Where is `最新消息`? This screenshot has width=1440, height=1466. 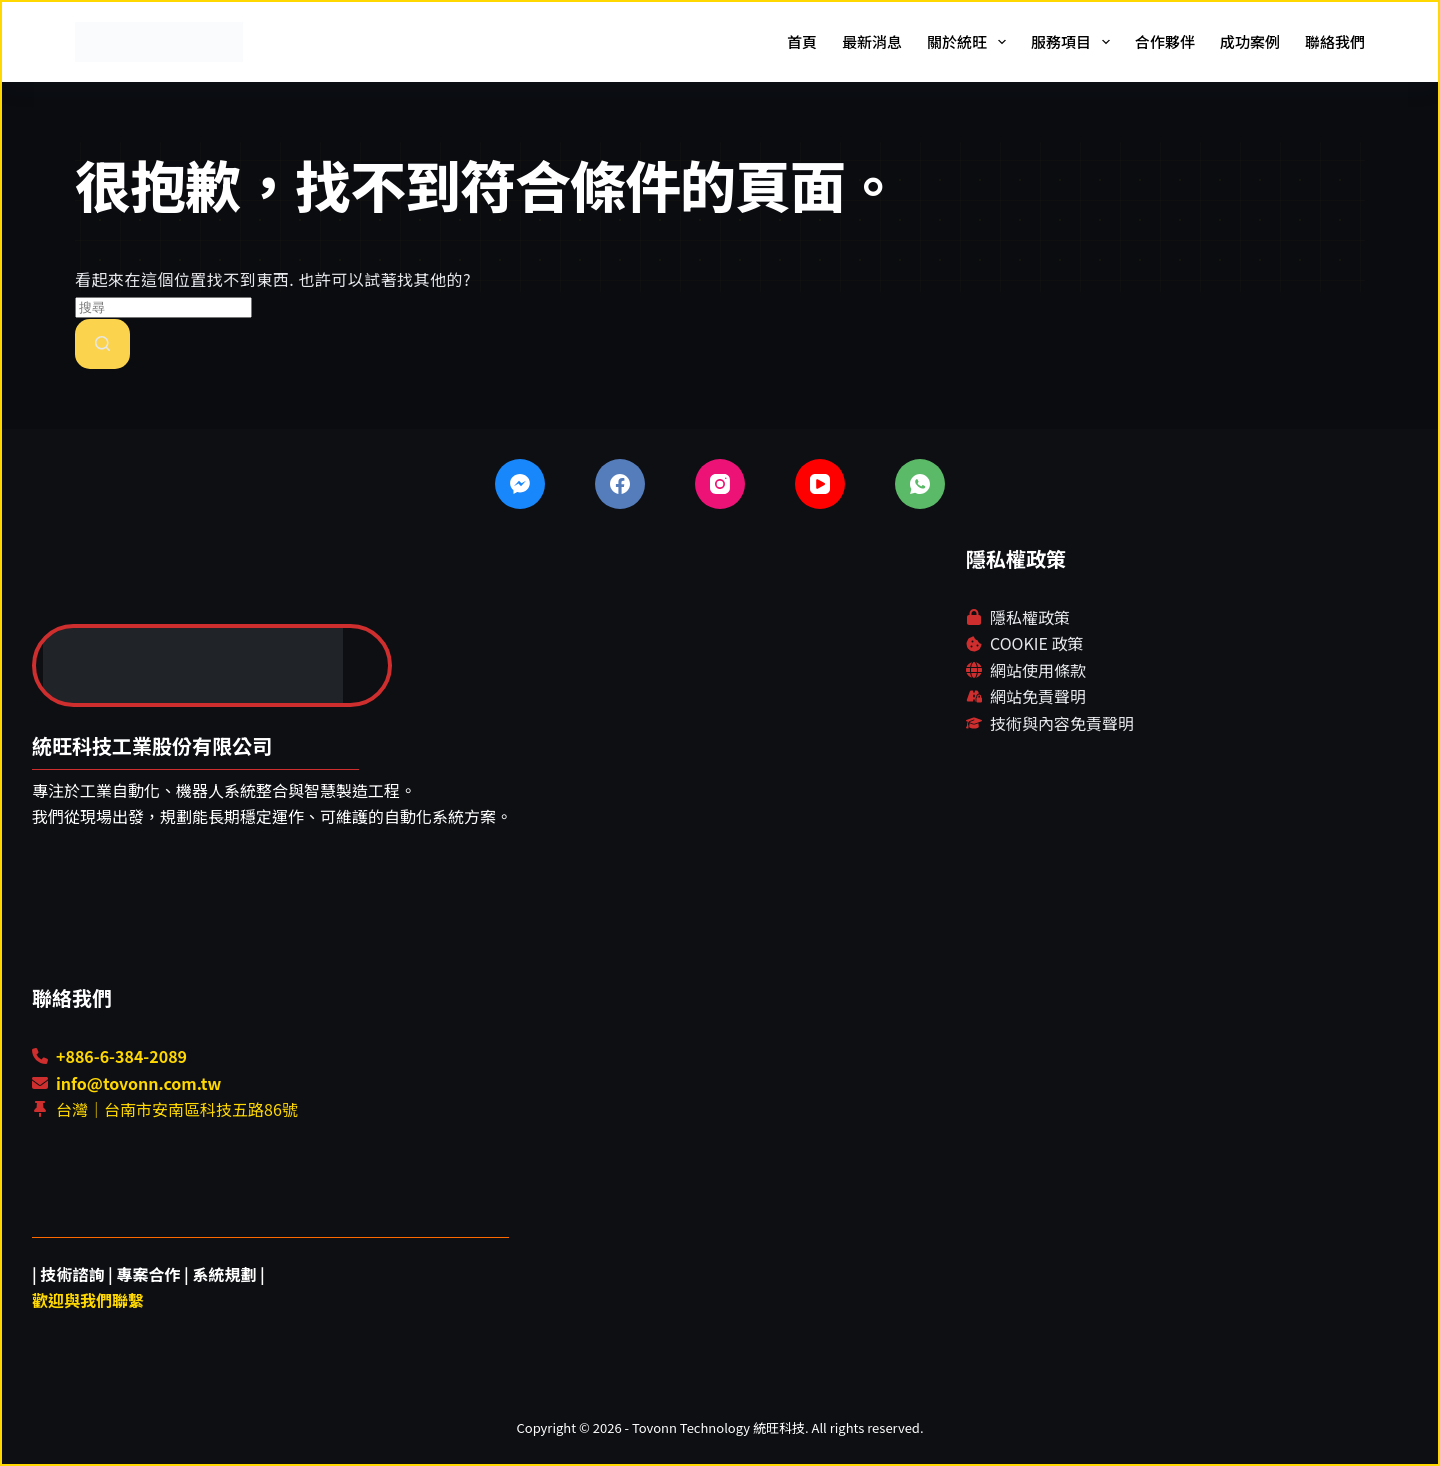 最新消息 is located at coordinates (872, 41).